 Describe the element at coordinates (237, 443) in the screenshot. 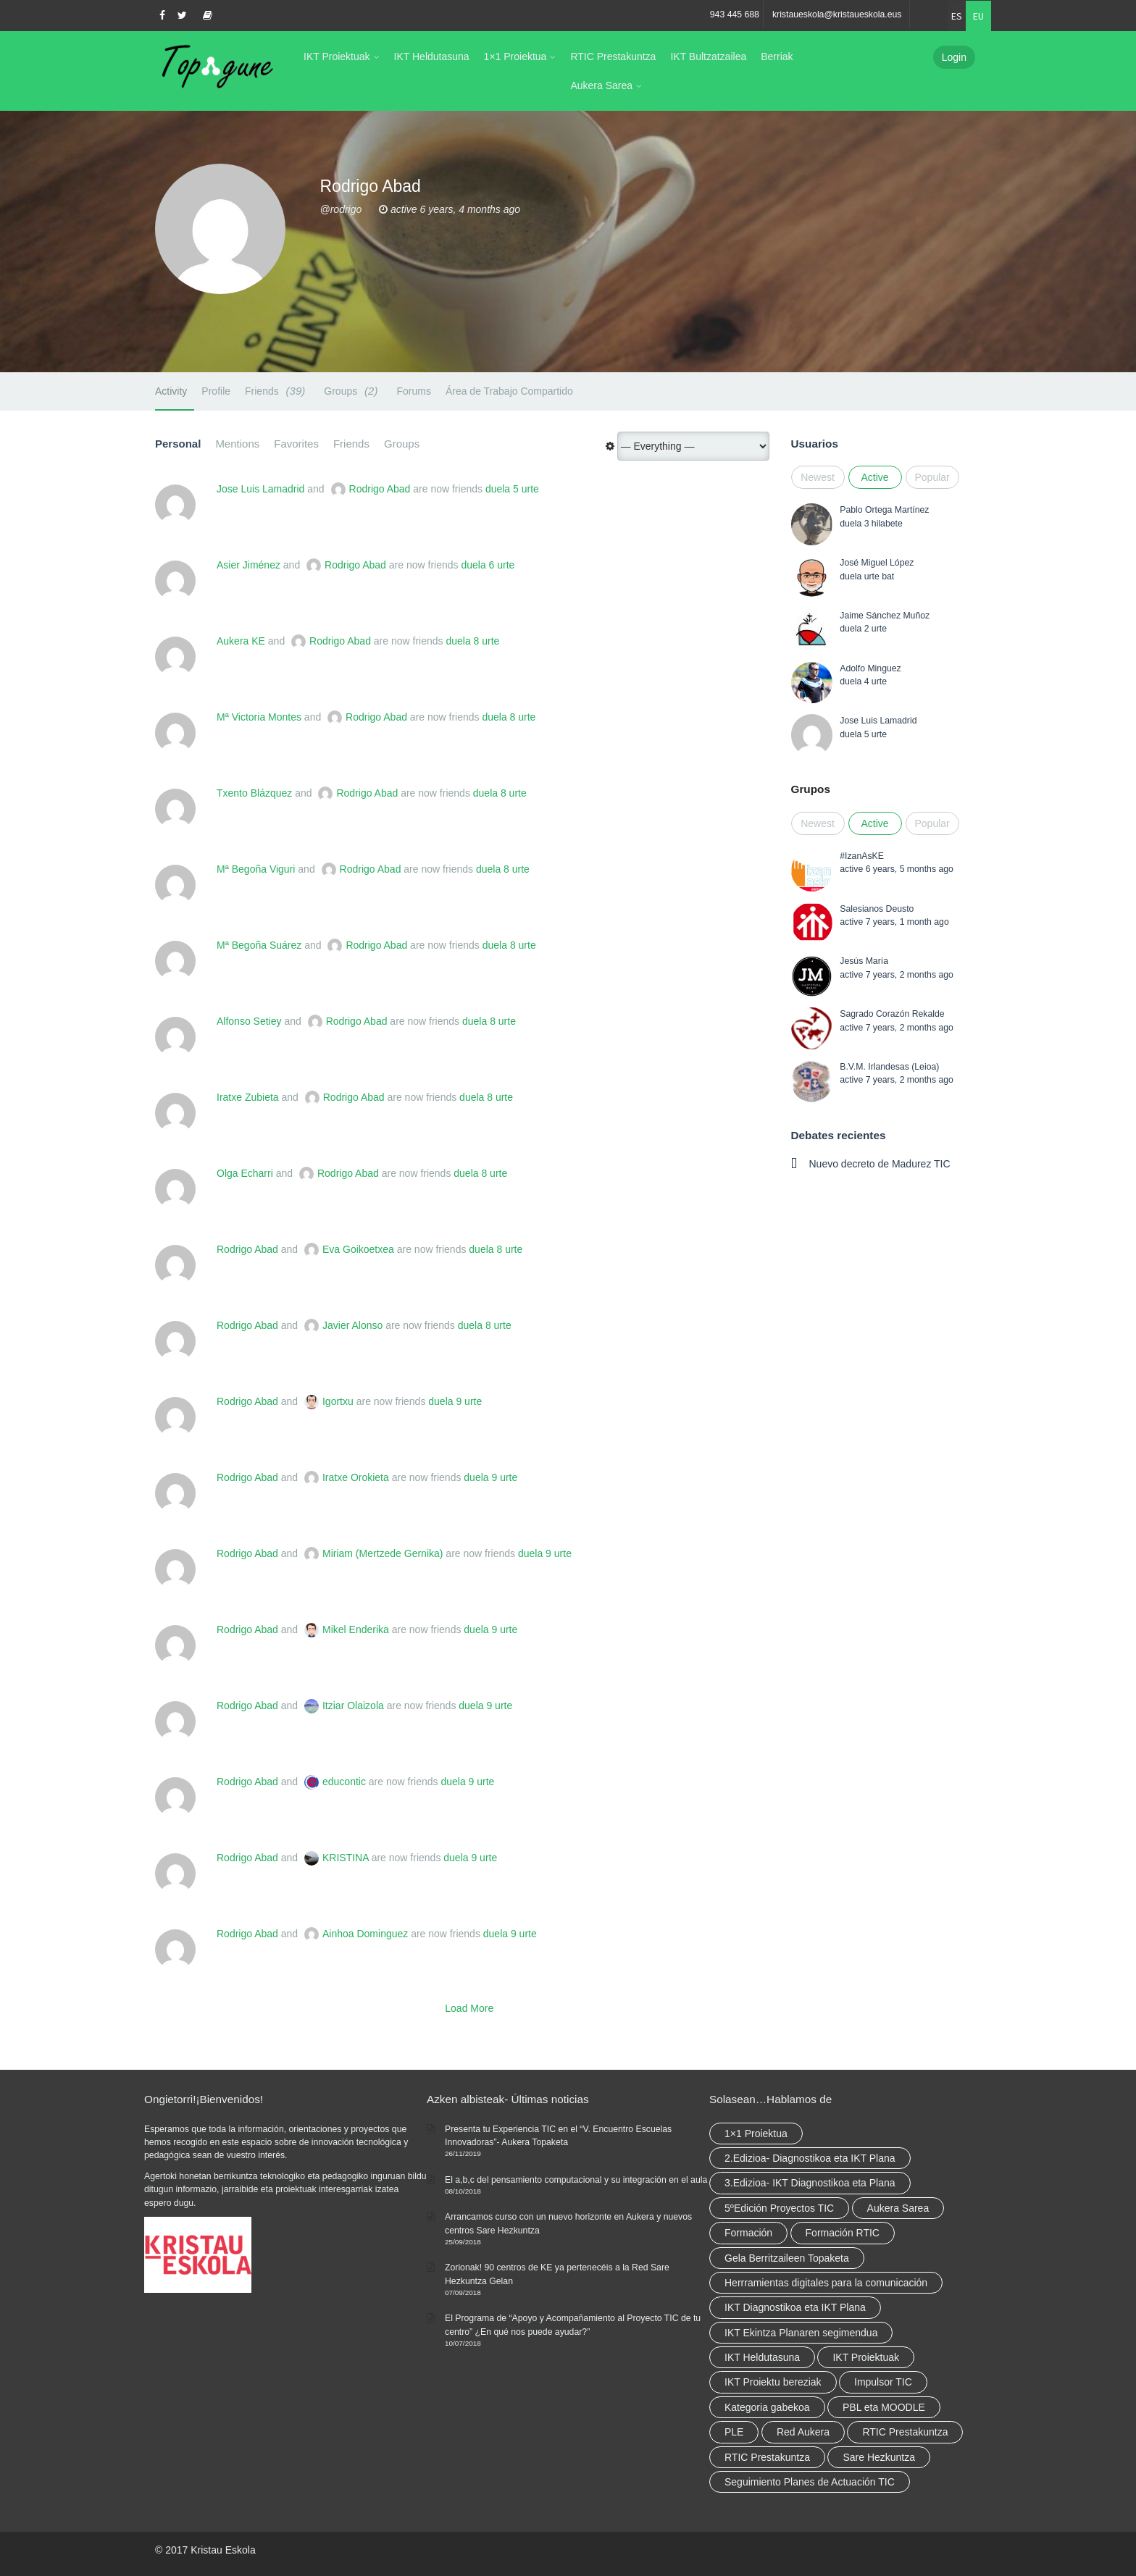

I see `Mentions` at that location.